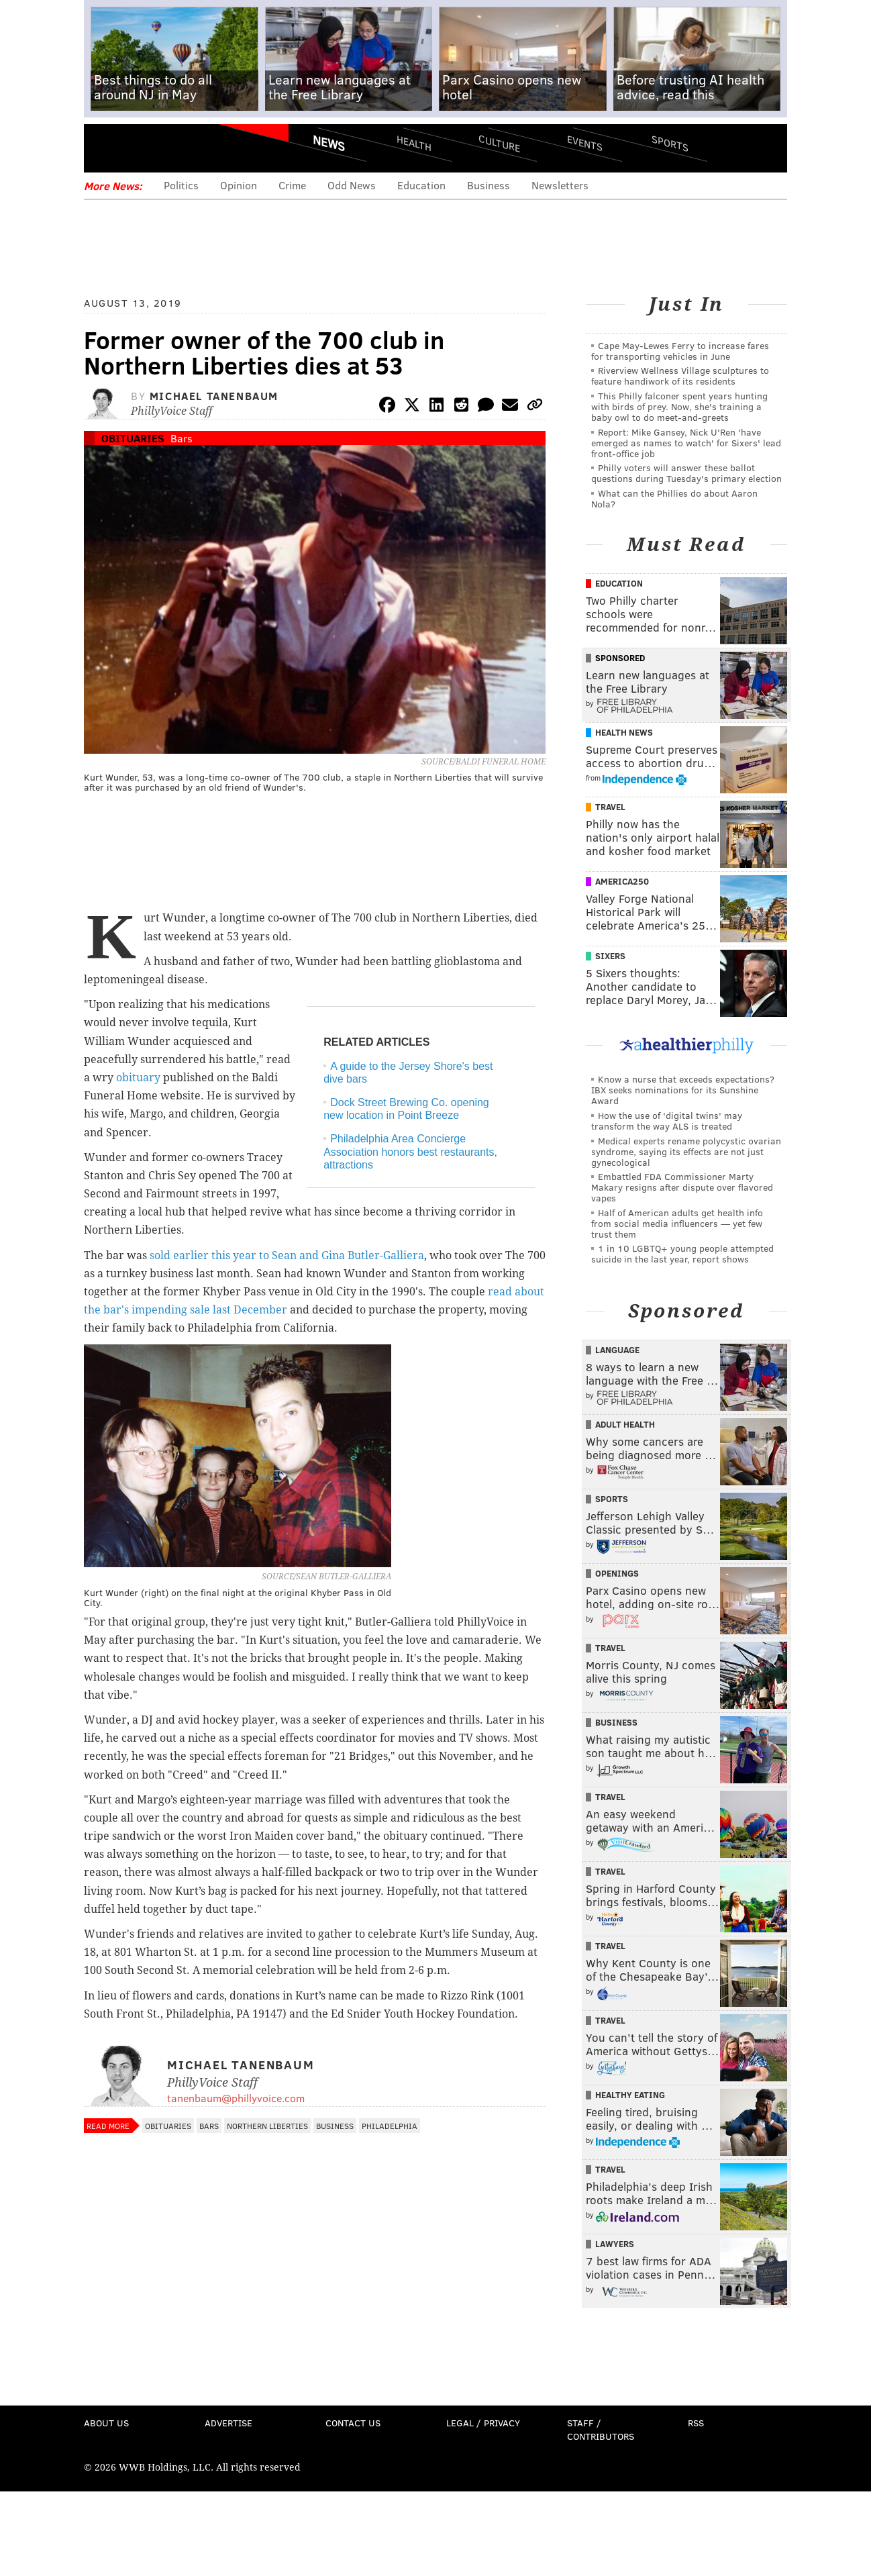 The height and width of the screenshot is (2576, 871). I want to click on Embattled FDA Commissioner Marty Makary resigns after dispute over flavored vapes, so click(682, 1187).